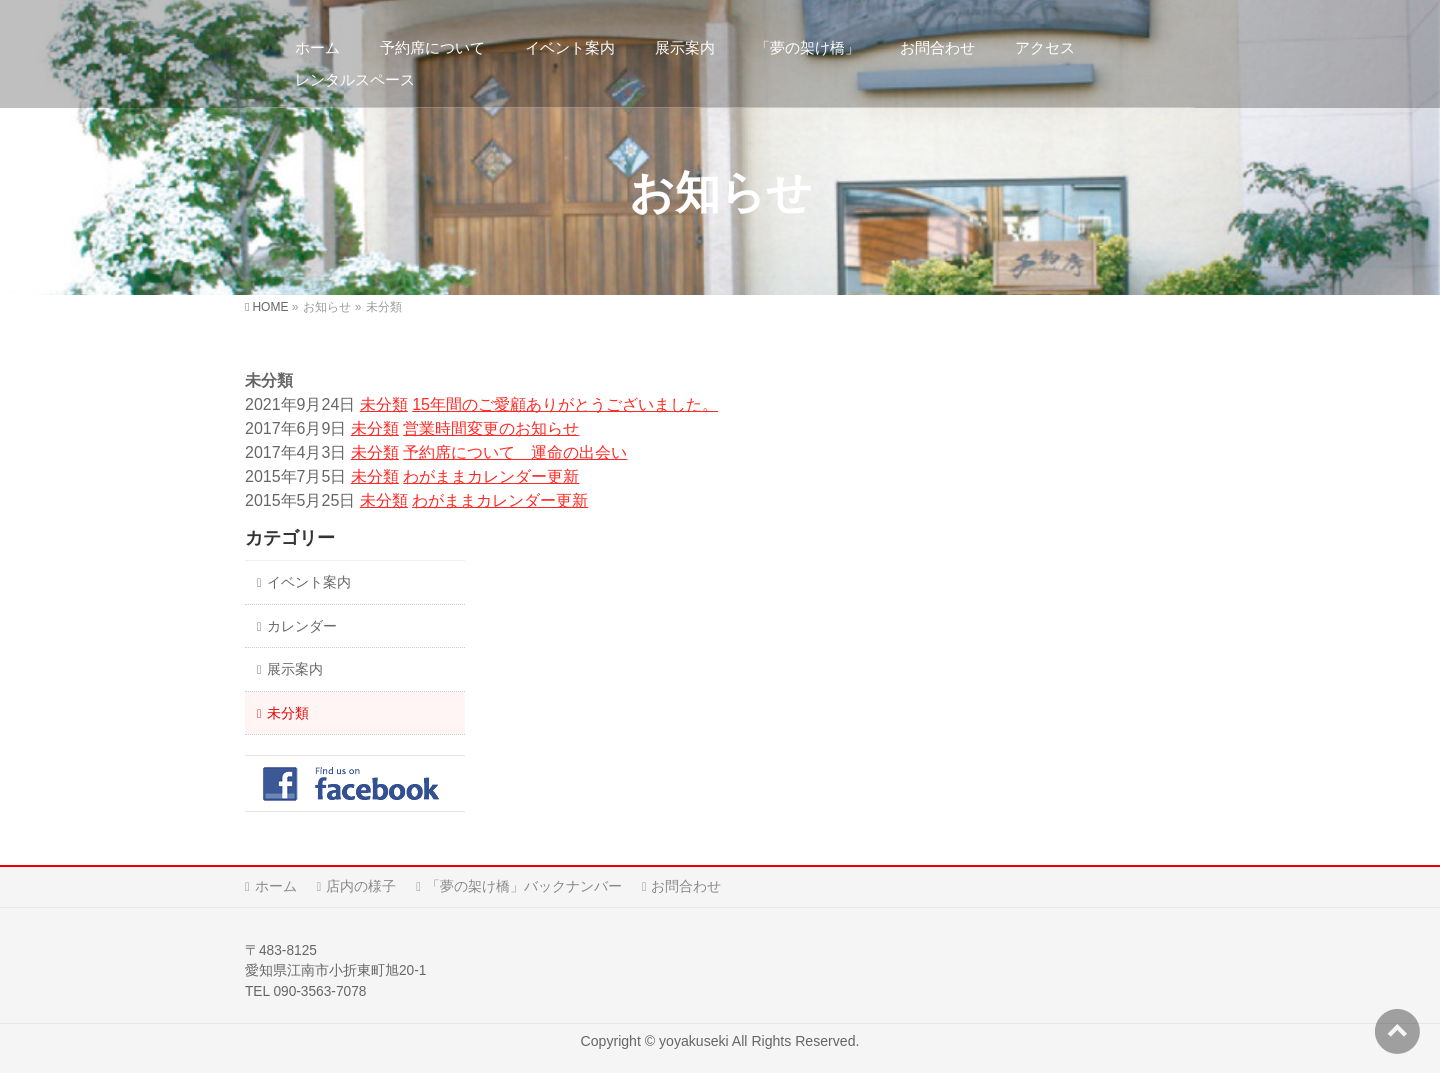  What do you see at coordinates (491, 476) in the screenshot?
I see `わがままカレンダー更新` at bounding box center [491, 476].